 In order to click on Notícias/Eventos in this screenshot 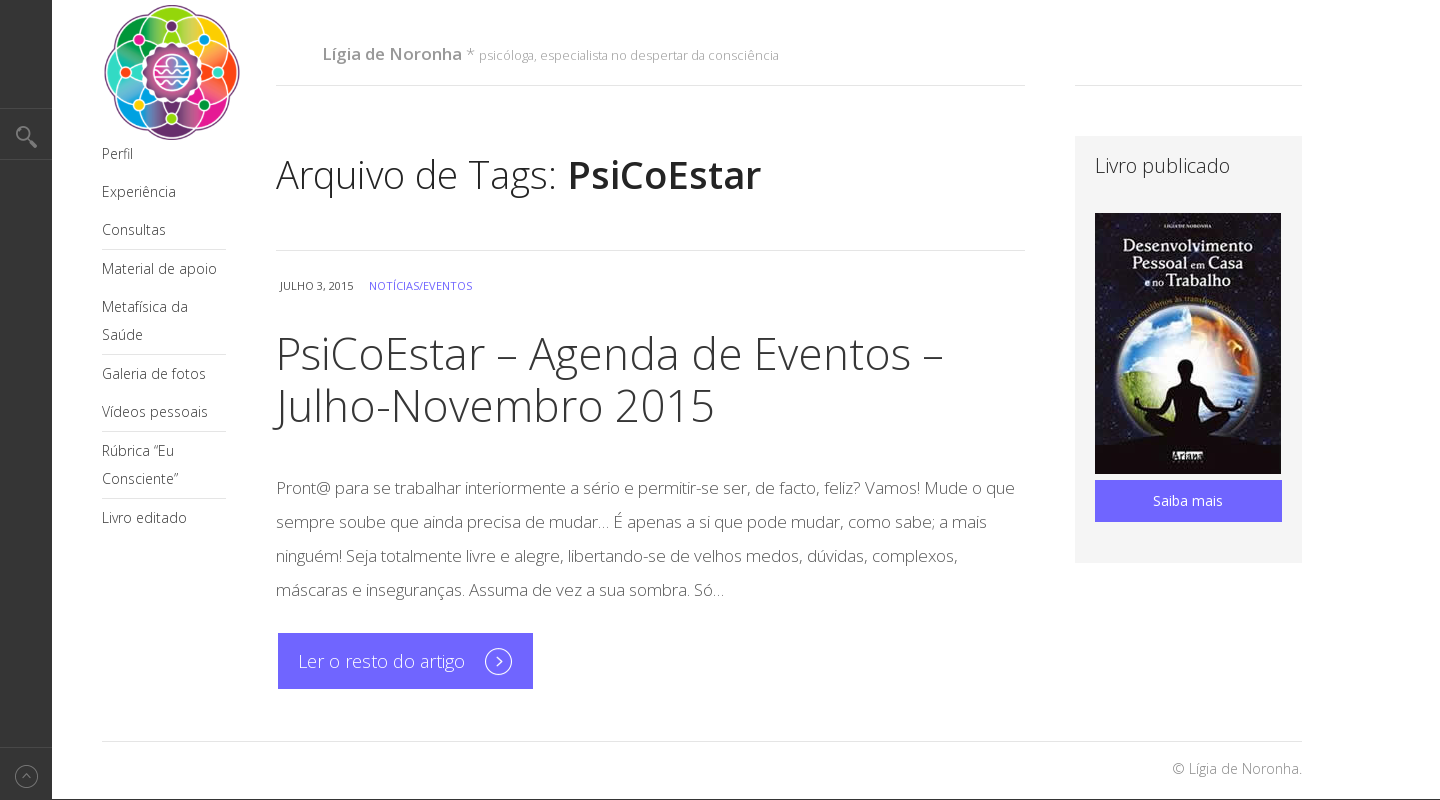, I will do `click(420, 285)`.